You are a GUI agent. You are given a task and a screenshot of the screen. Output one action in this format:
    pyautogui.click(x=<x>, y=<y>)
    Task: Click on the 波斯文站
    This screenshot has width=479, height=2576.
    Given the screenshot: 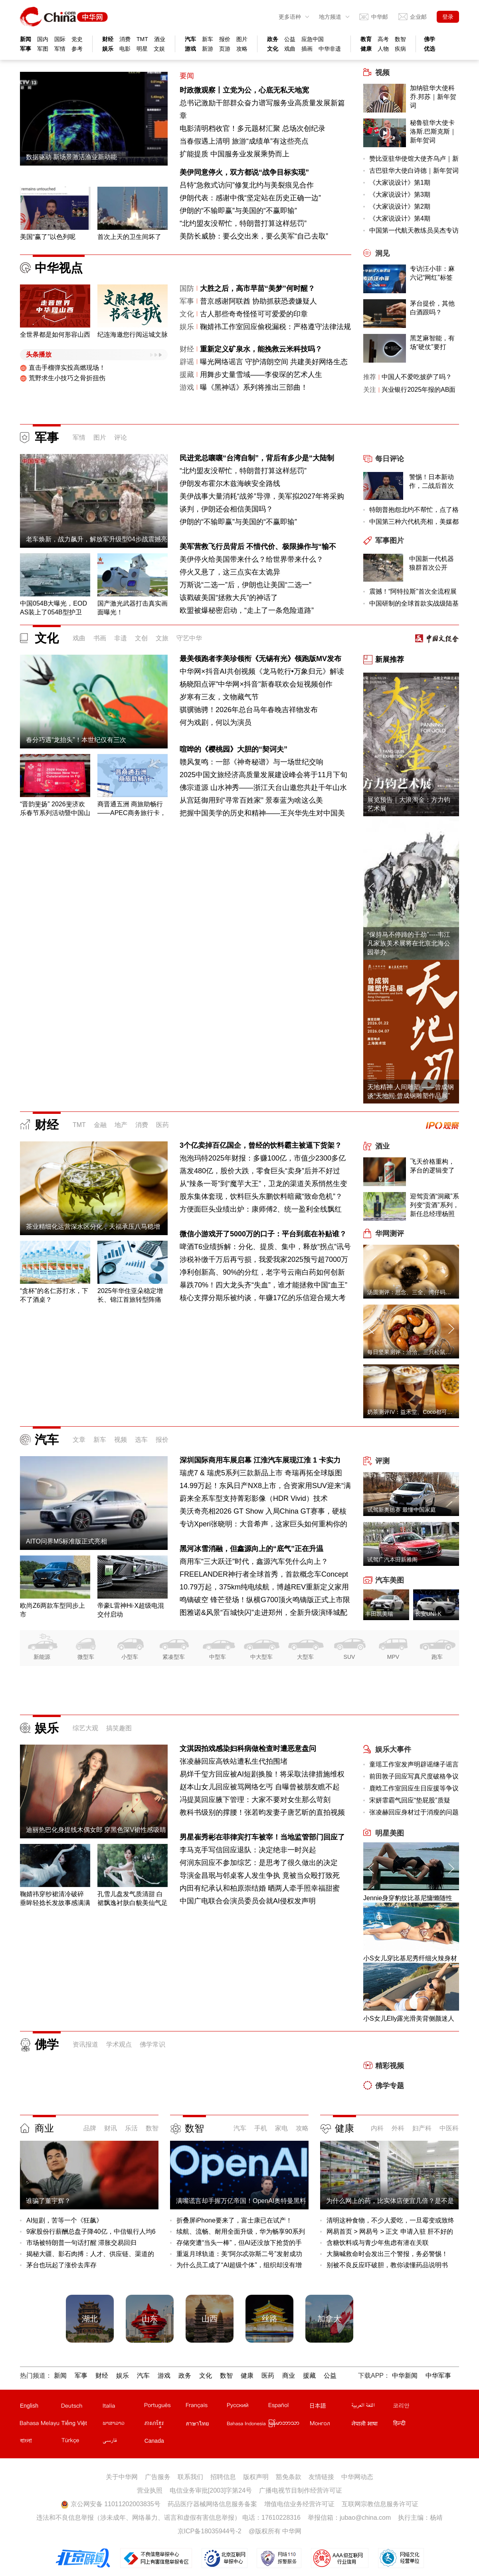 What is the action you would take?
    pyautogui.click(x=123, y=2442)
    